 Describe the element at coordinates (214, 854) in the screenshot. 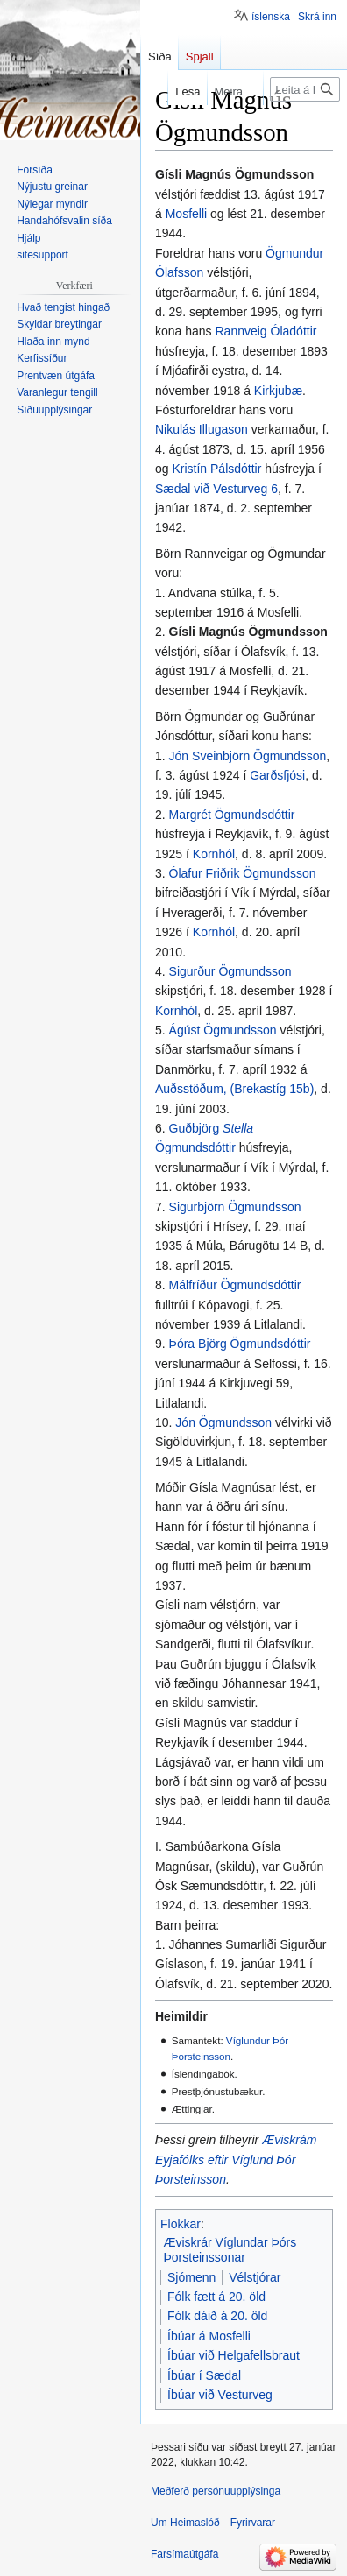

I see `Kornhól` at that location.